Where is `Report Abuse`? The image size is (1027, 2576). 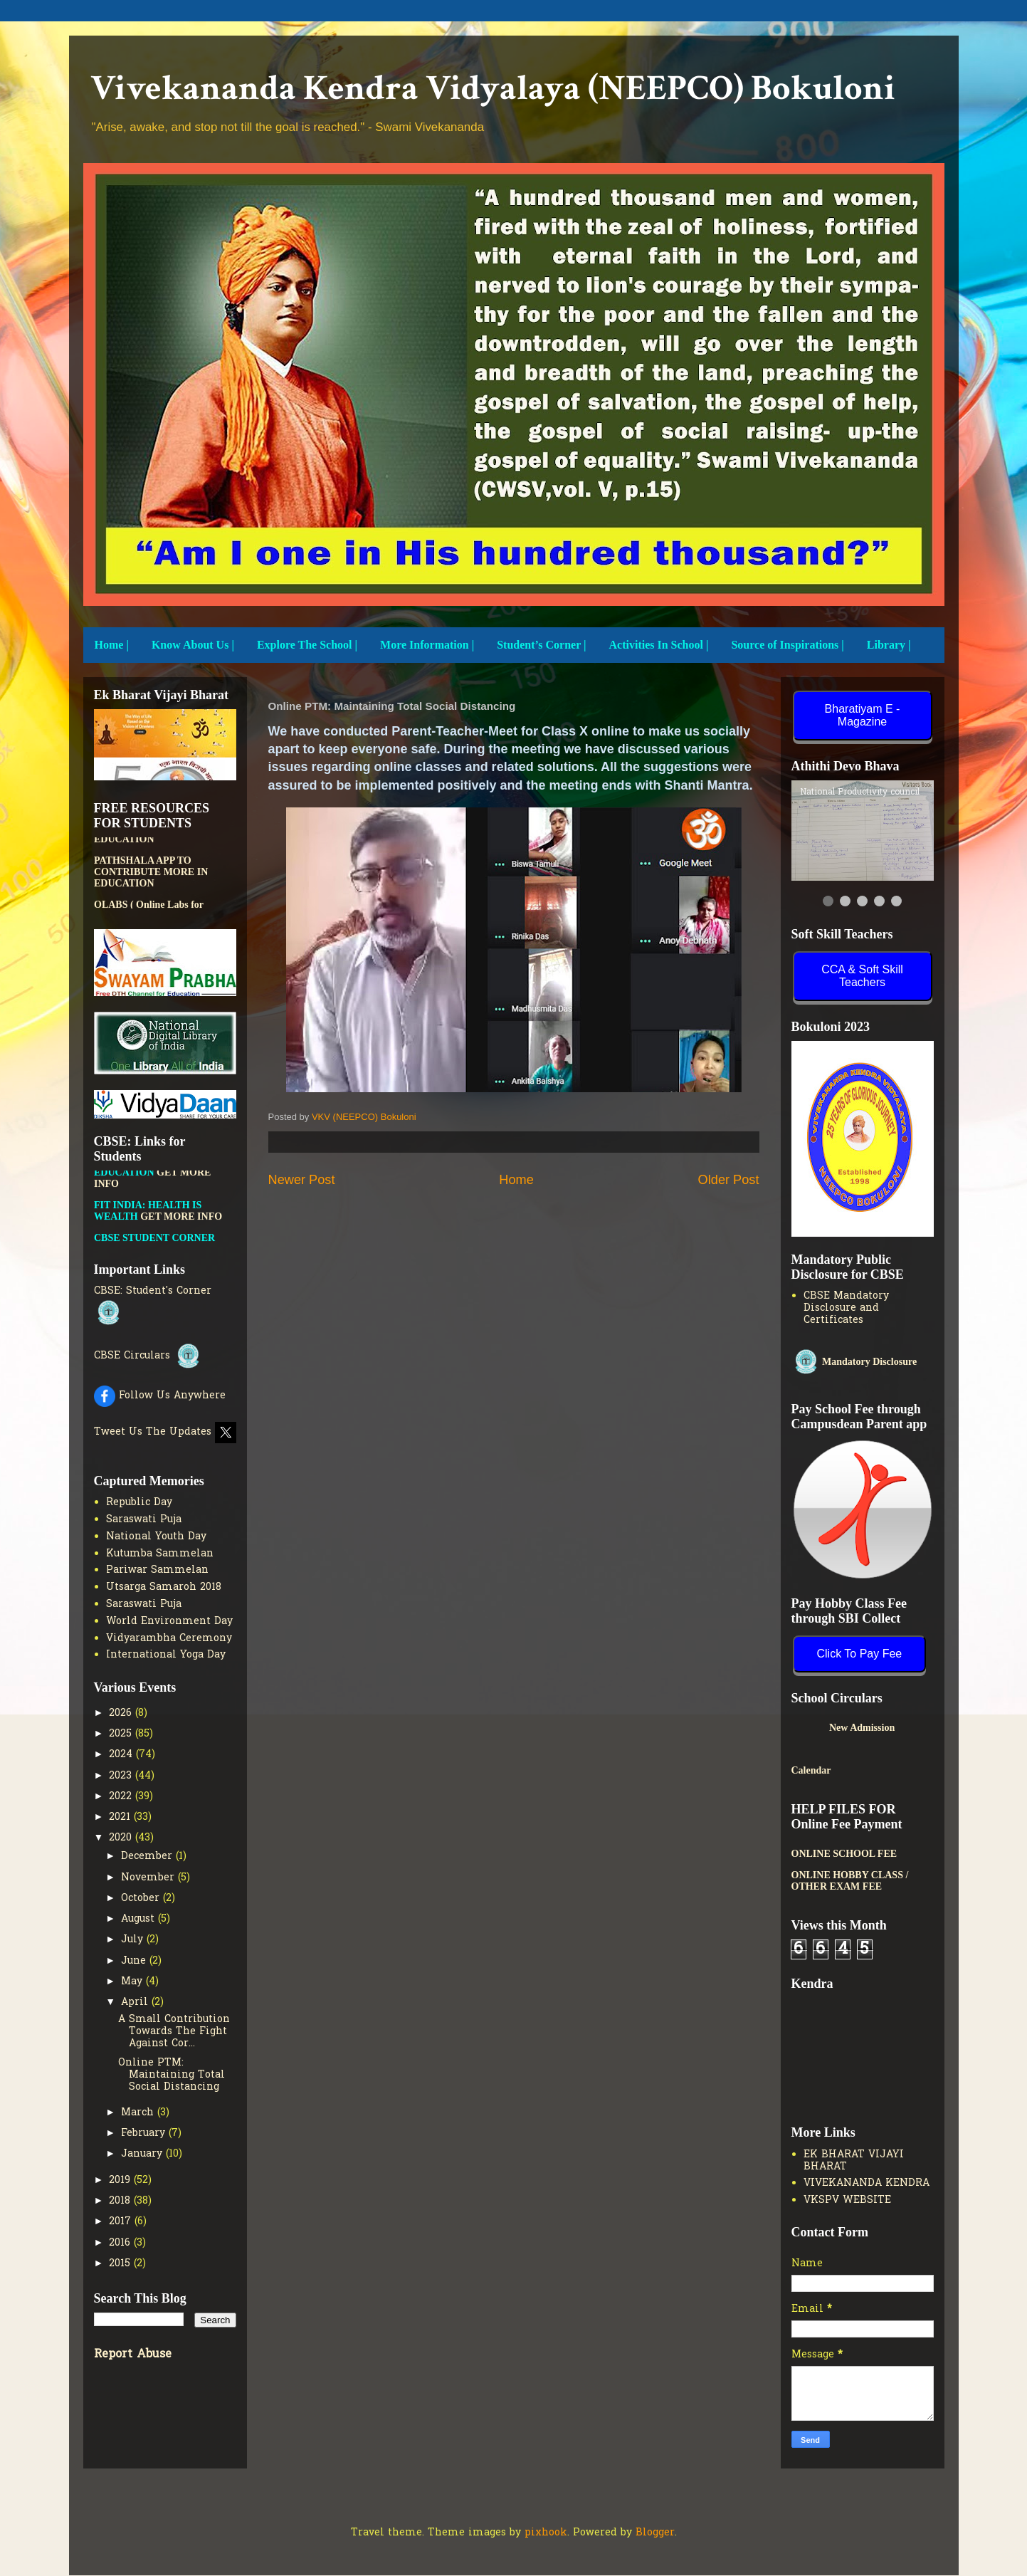 Report Abuse is located at coordinates (133, 2354).